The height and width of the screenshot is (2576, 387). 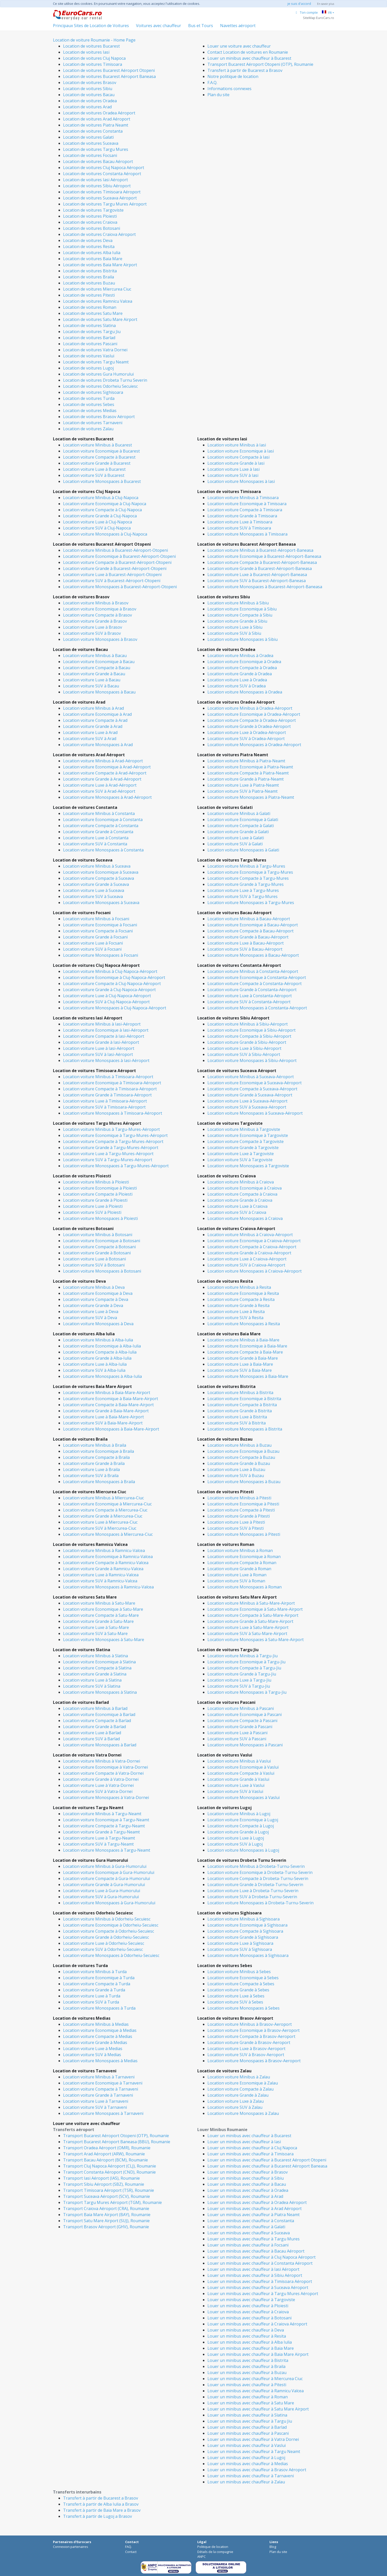 What do you see at coordinates (246, 738) in the screenshot?
I see `Location voiture SUV à Oradea-Aéroport` at bounding box center [246, 738].